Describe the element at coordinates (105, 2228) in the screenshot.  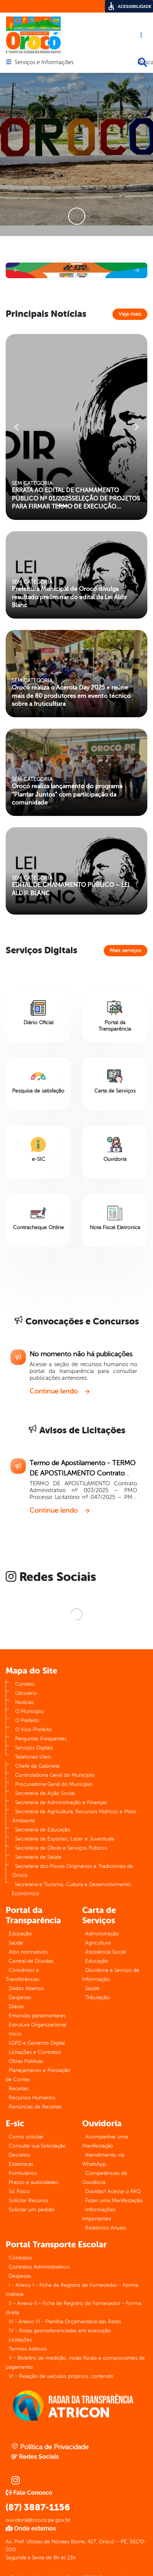
I see `Relatórios Anuais` at that location.